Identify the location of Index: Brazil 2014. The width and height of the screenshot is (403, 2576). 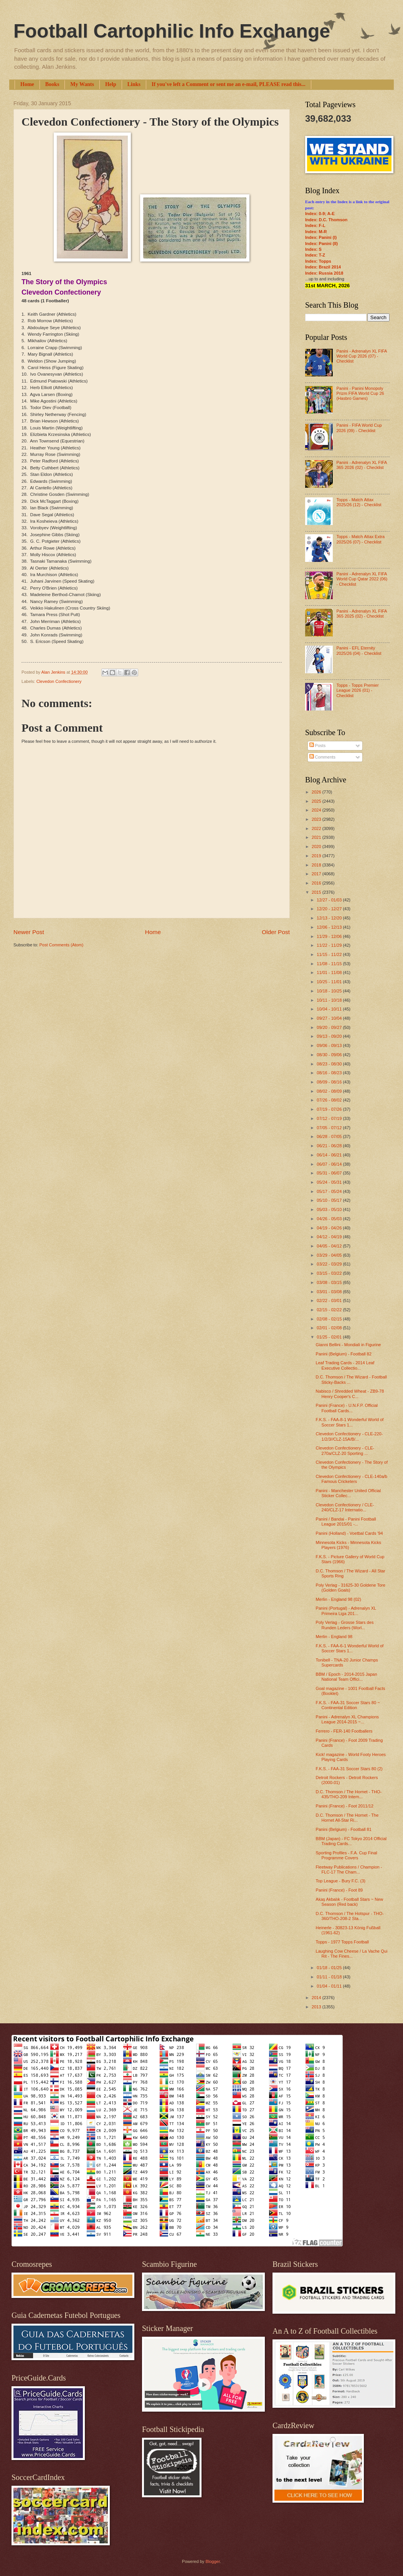
(323, 267).